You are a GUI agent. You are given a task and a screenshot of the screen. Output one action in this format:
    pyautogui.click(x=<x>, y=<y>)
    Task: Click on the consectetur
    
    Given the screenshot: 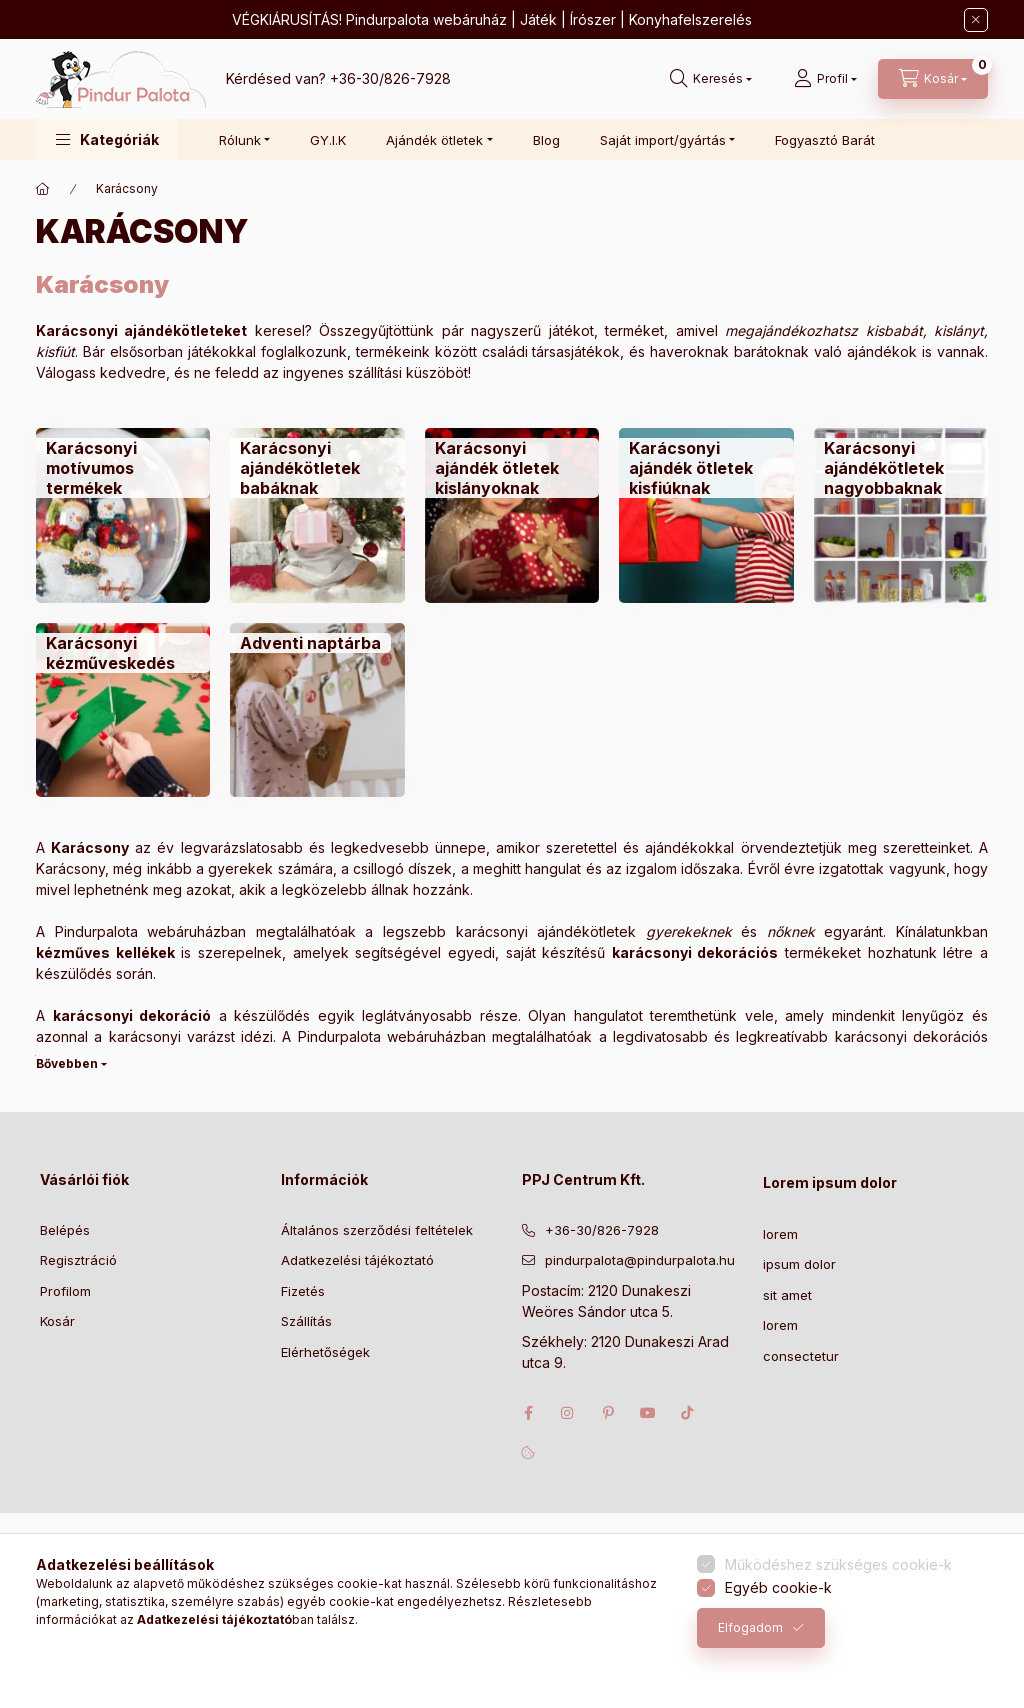 What is the action you would take?
    pyautogui.click(x=801, y=1356)
    